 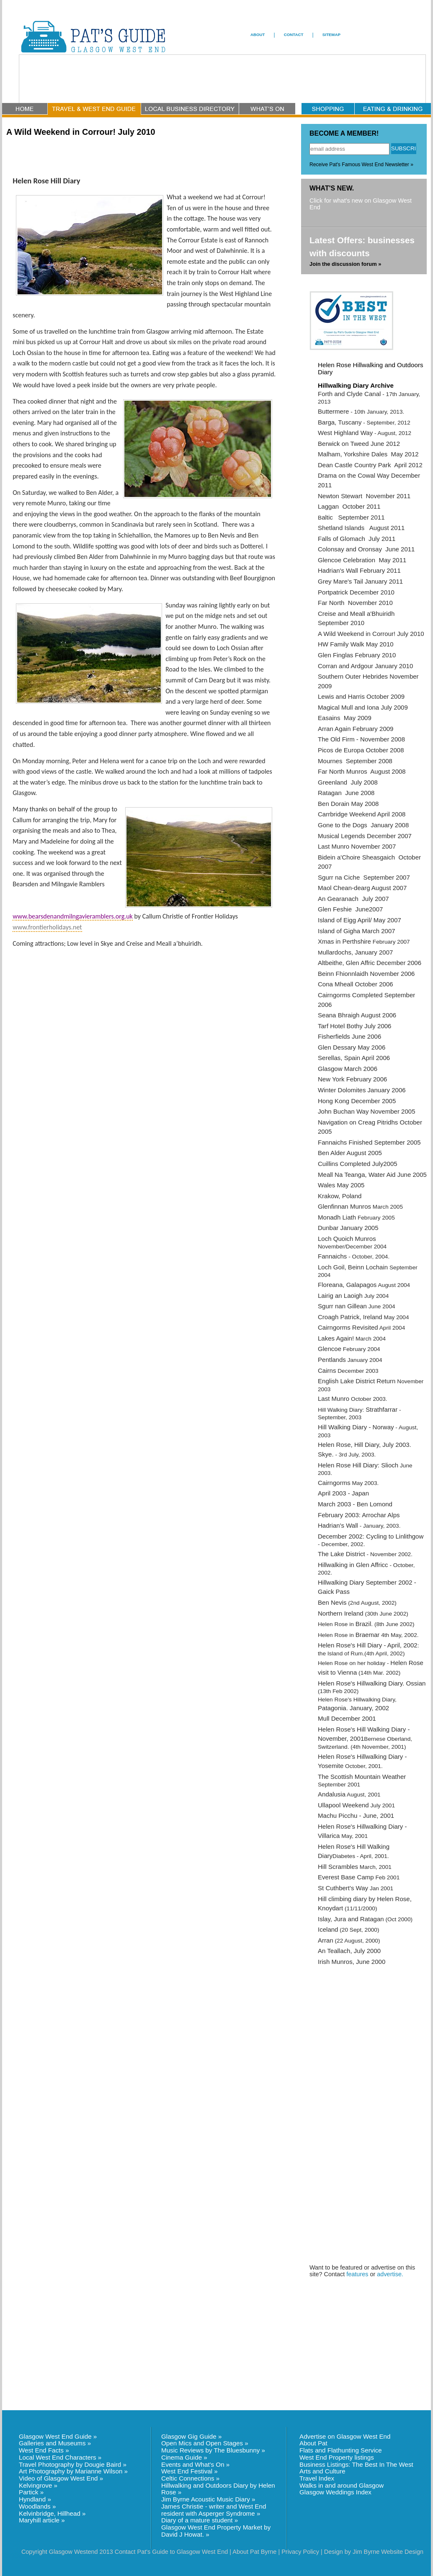 What do you see at coordinates (346, 1877) in the screenshot?
I see `Everest Base Camp` at bounding box center [346, 1877].